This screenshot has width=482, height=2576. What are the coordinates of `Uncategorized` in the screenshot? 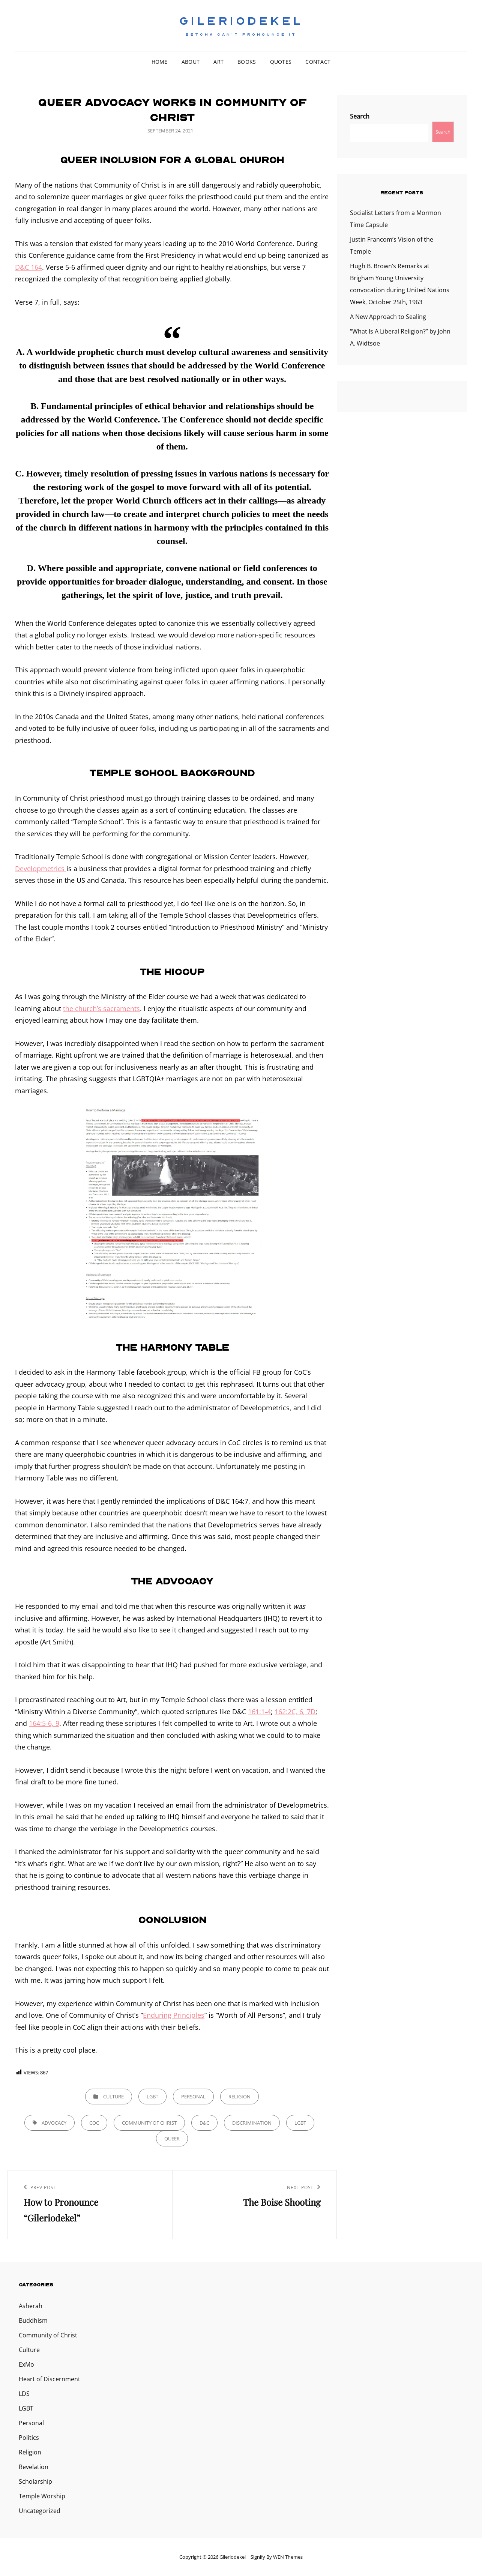 It's located at (39, 2511).